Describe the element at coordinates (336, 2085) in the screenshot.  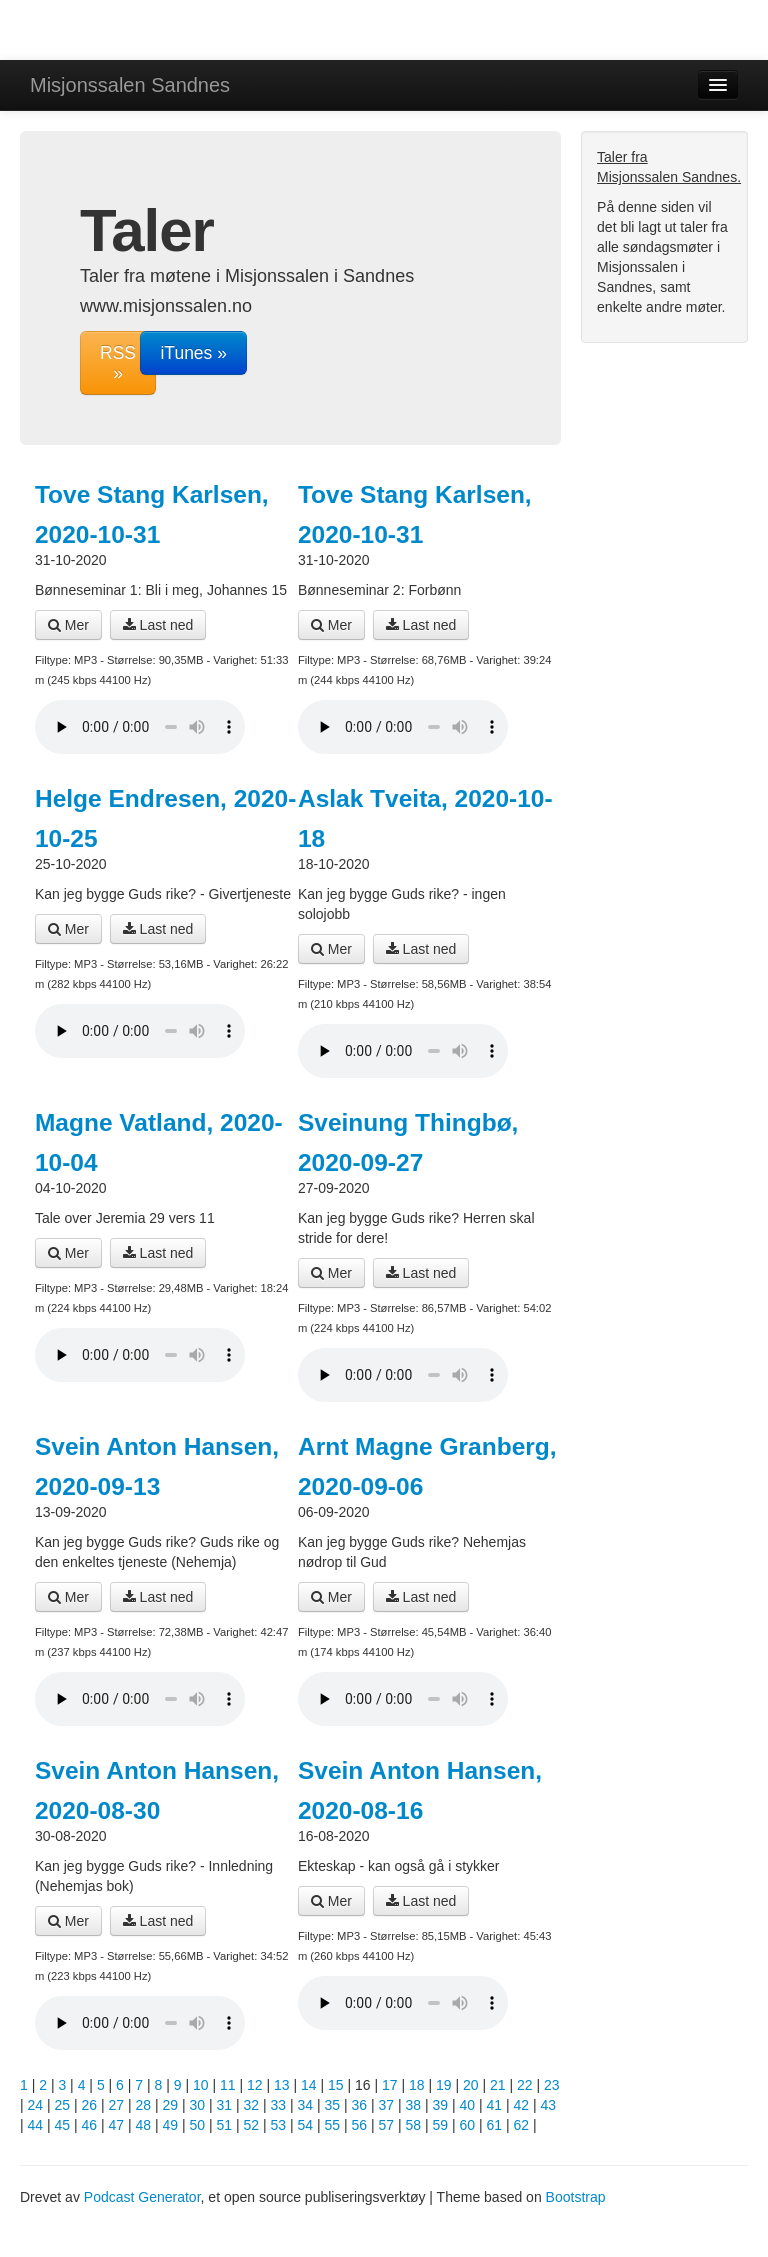
I see `15` at that location.